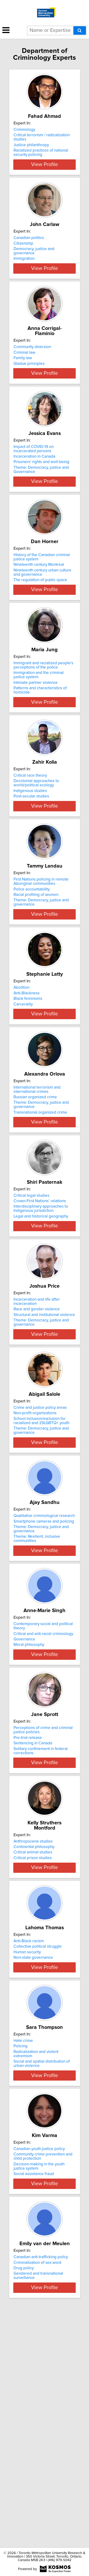  I want to click on Transnational organized crime, so click(40, 1218).